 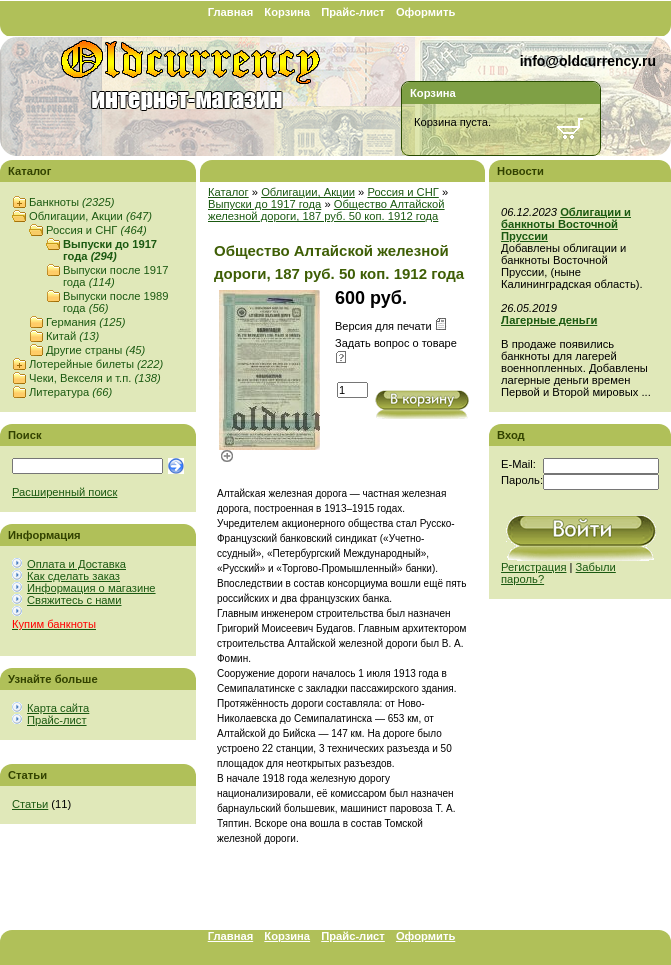 What do you see at coordinates (566, 224) in the screenshot?
I see `Облигации и банкноты Восточной Пруссии` at bounding box center [566, 224].